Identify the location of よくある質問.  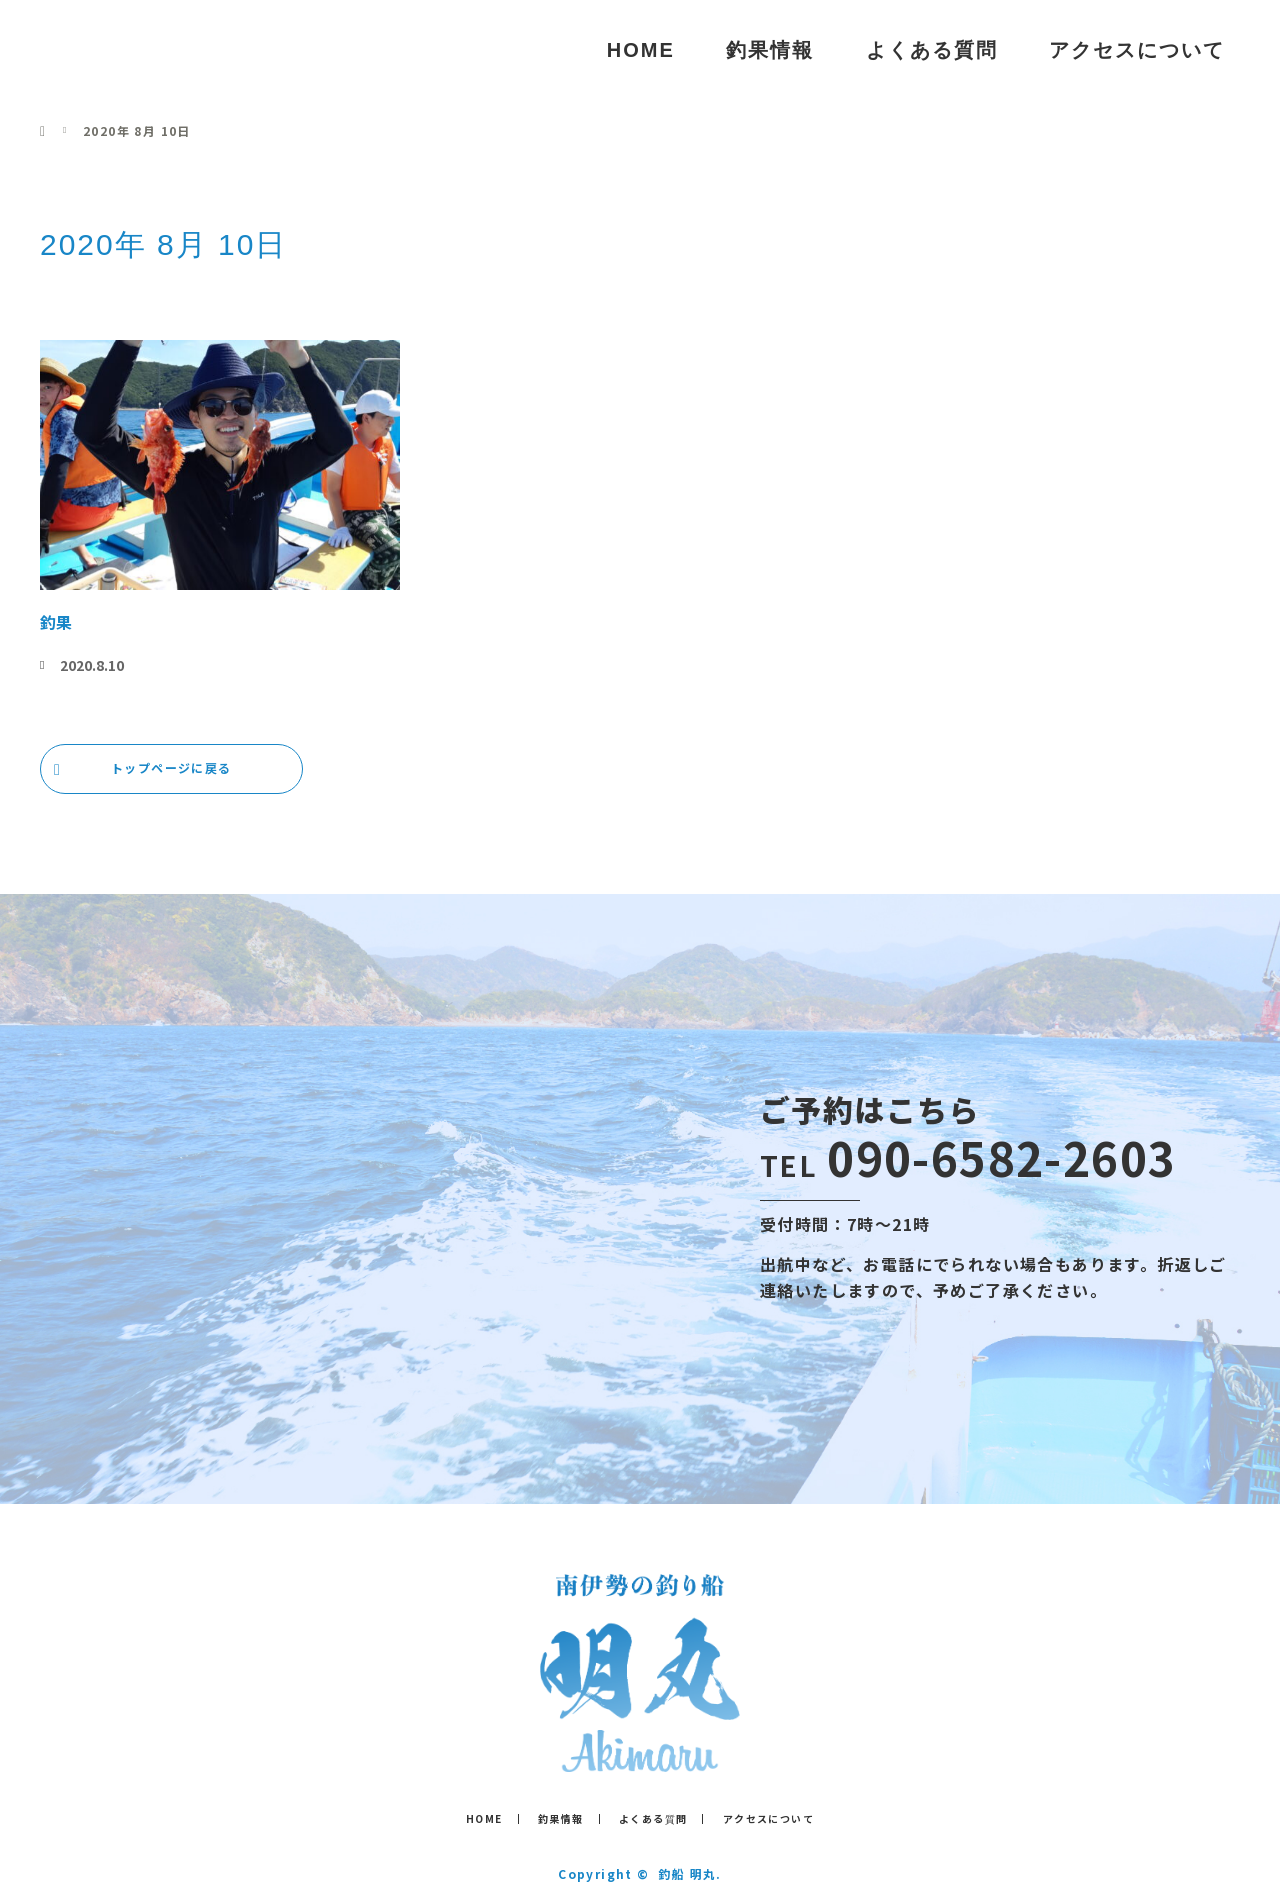
(932, 50).